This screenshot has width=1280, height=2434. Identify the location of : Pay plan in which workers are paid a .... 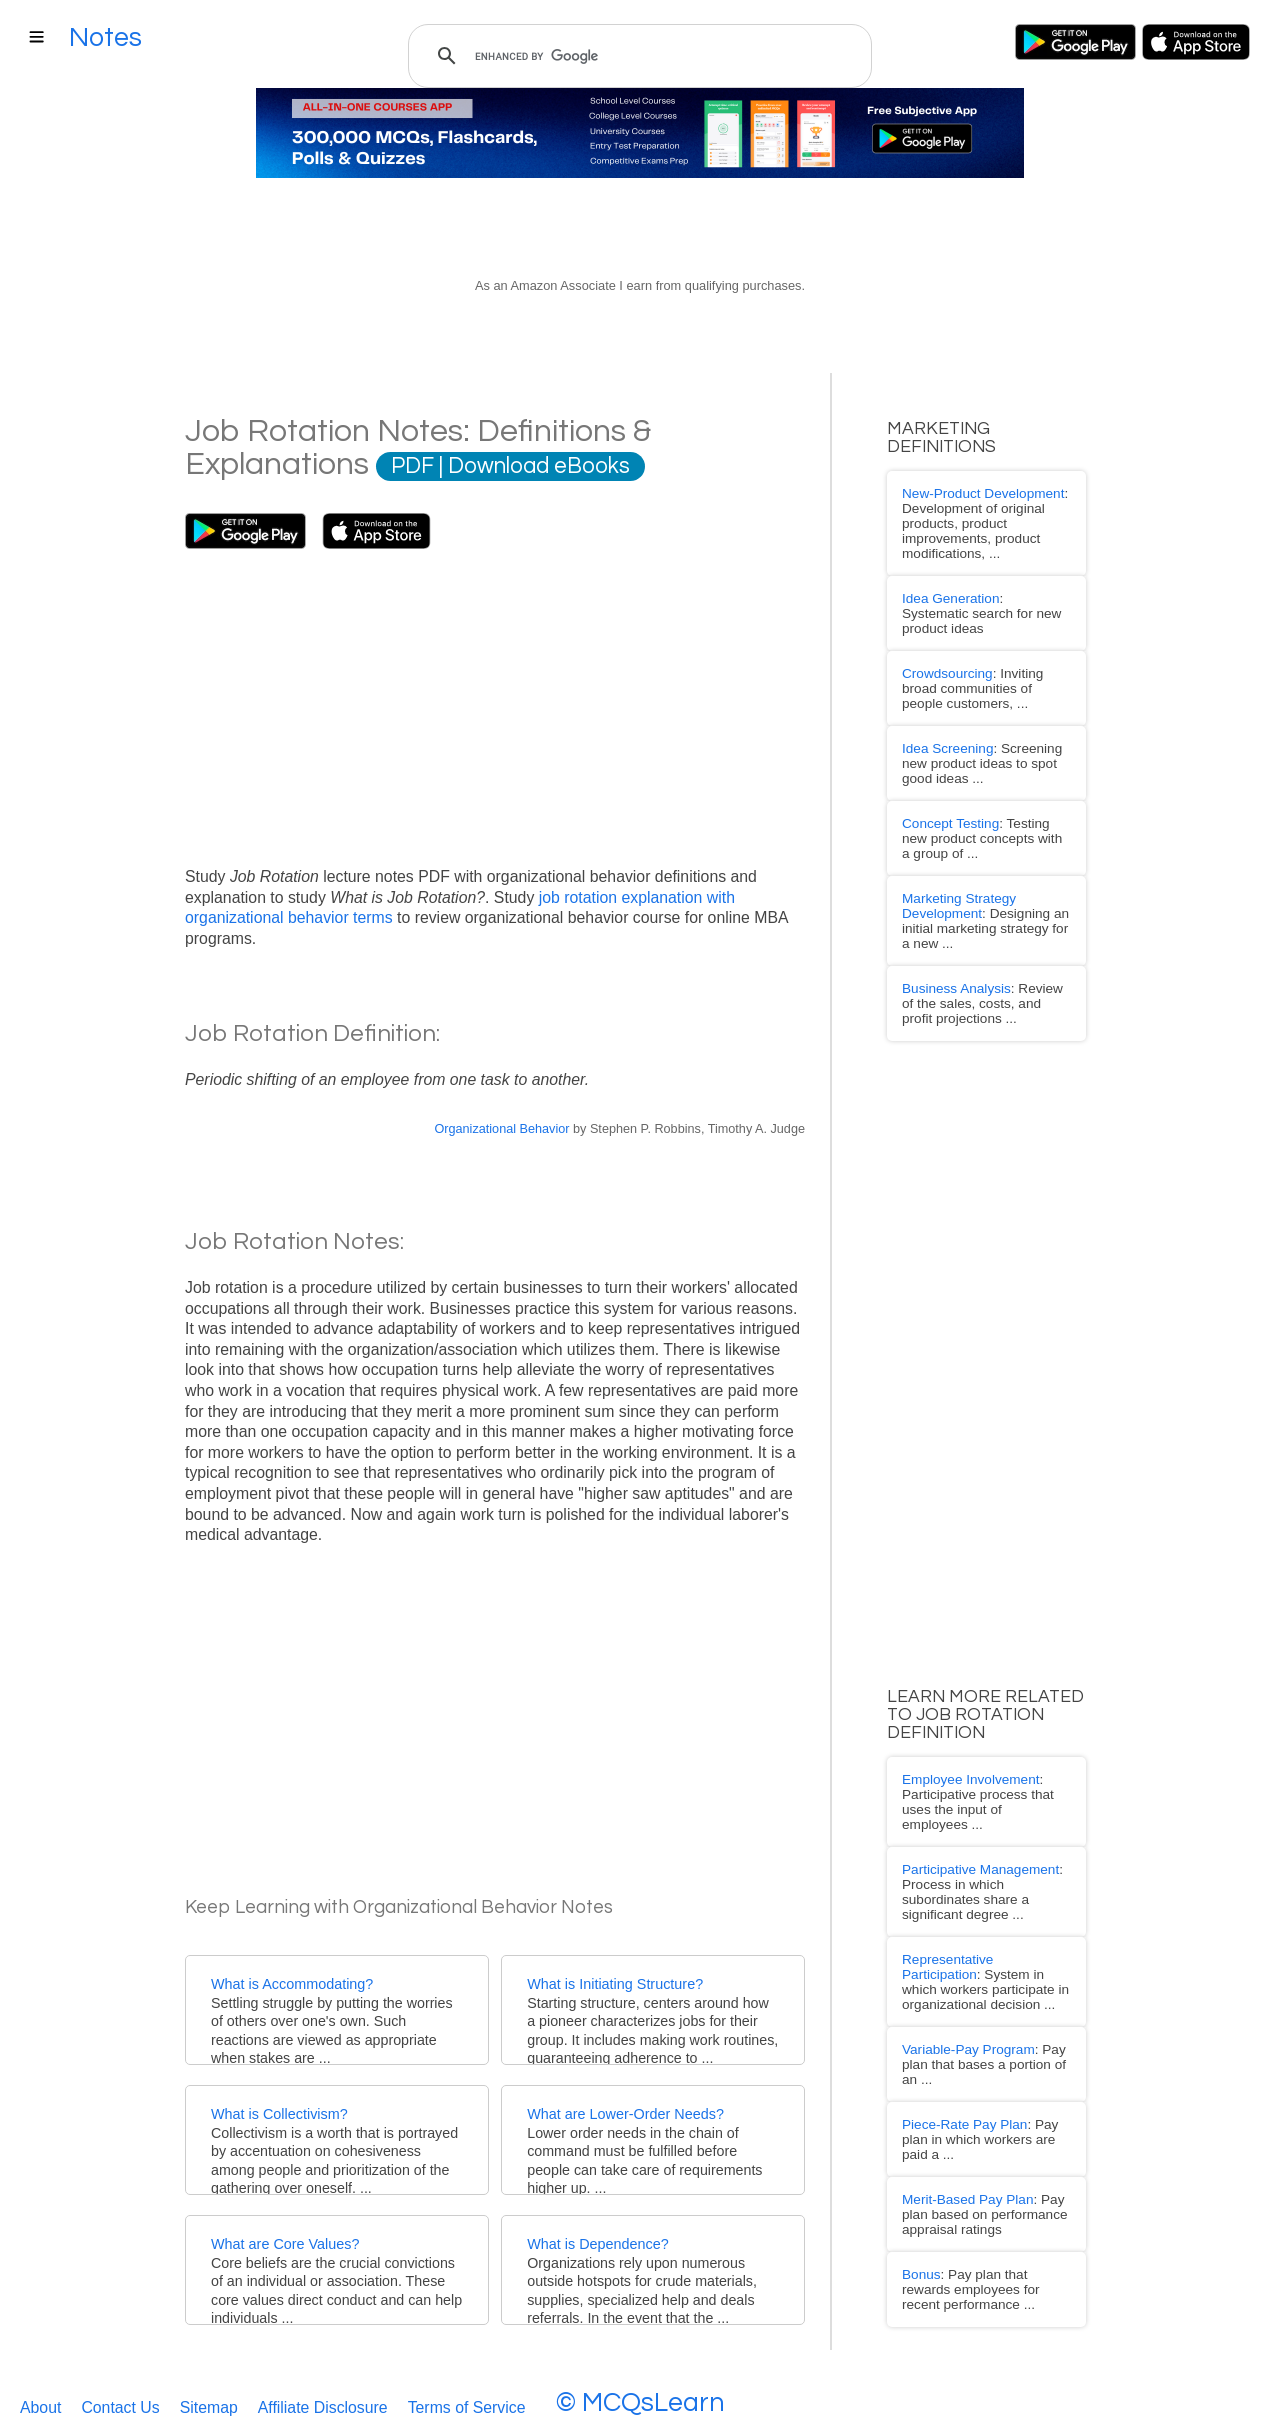
(980, 1986).